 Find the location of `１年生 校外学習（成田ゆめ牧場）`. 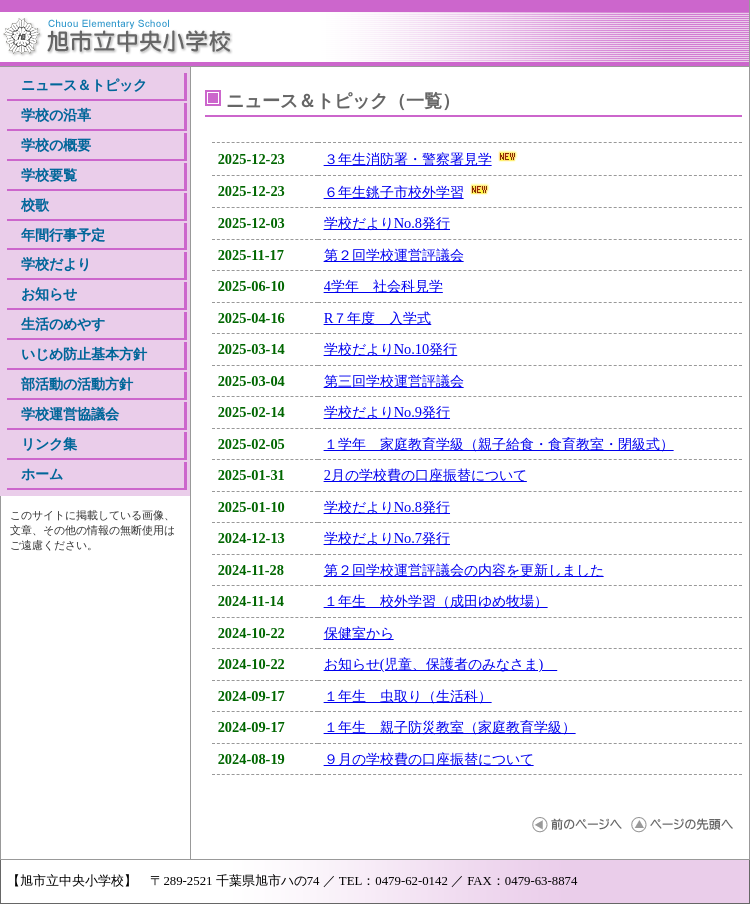

１年生 校外学習（成田ゆめ牧場） is located at coordinates (436, 601).